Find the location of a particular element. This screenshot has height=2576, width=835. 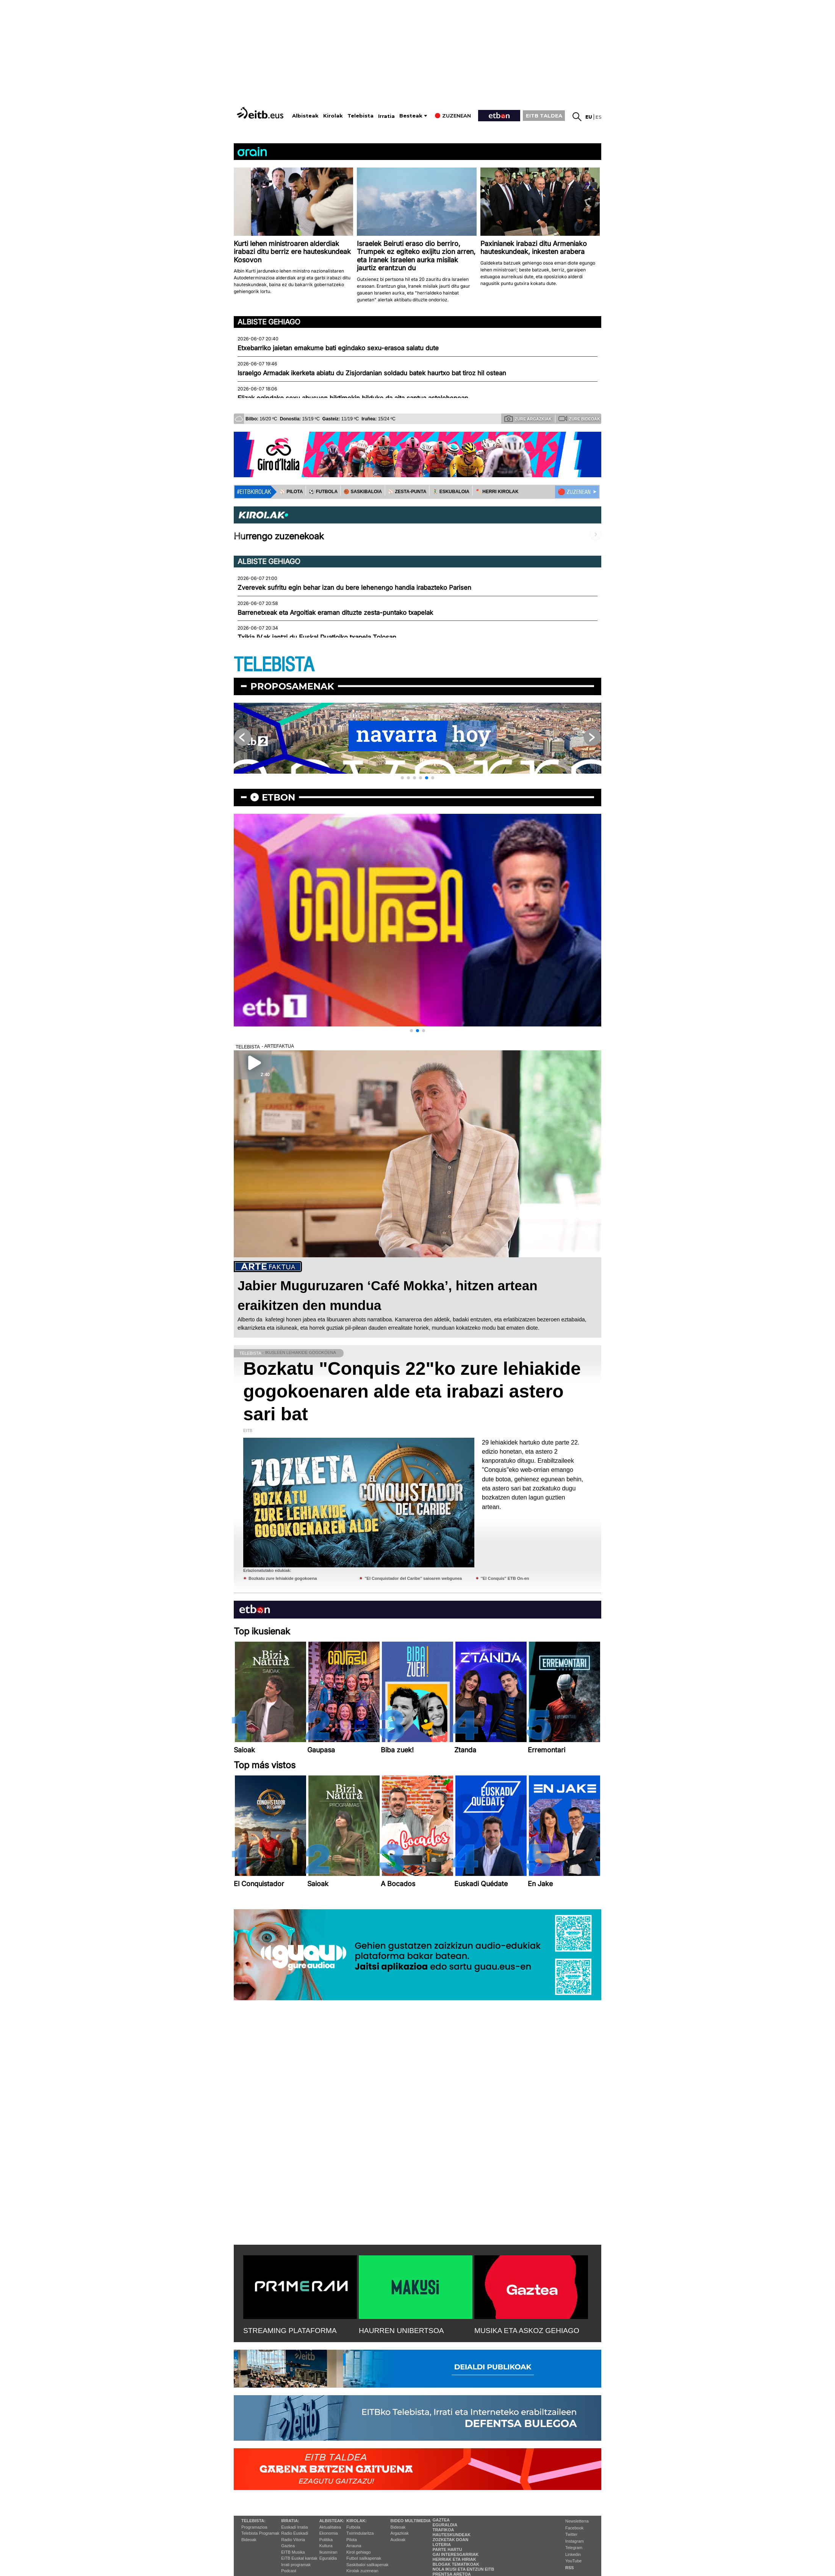

es is located at coordinates (598, 117).